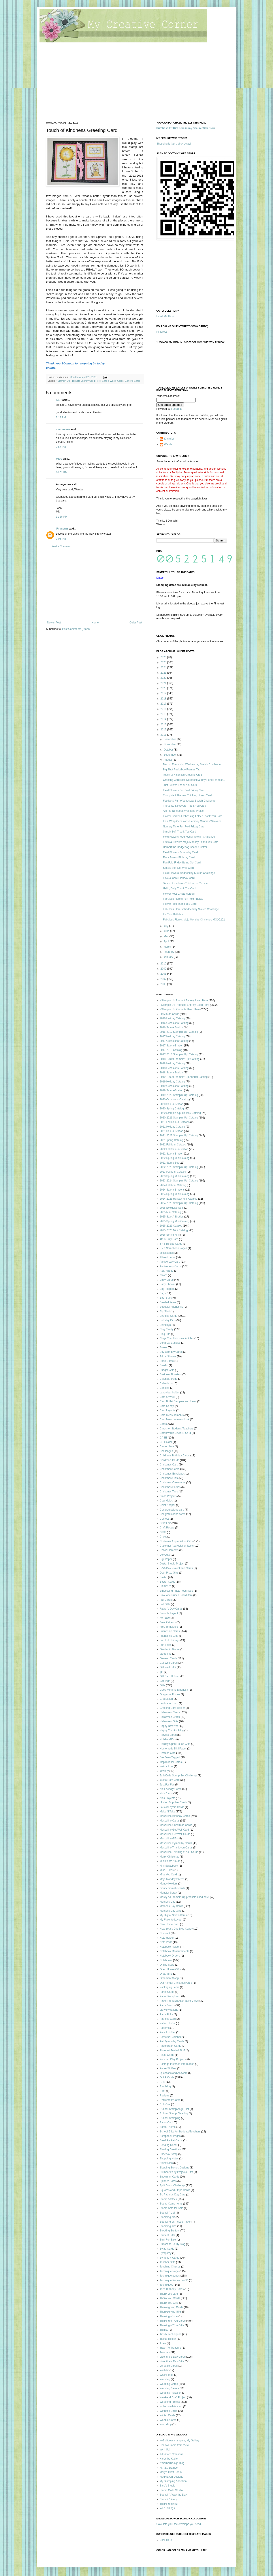 Image resolution: width=273 pixels, height=2576 pixels. I want to click on Stamping Kit, so click(167, 2217).